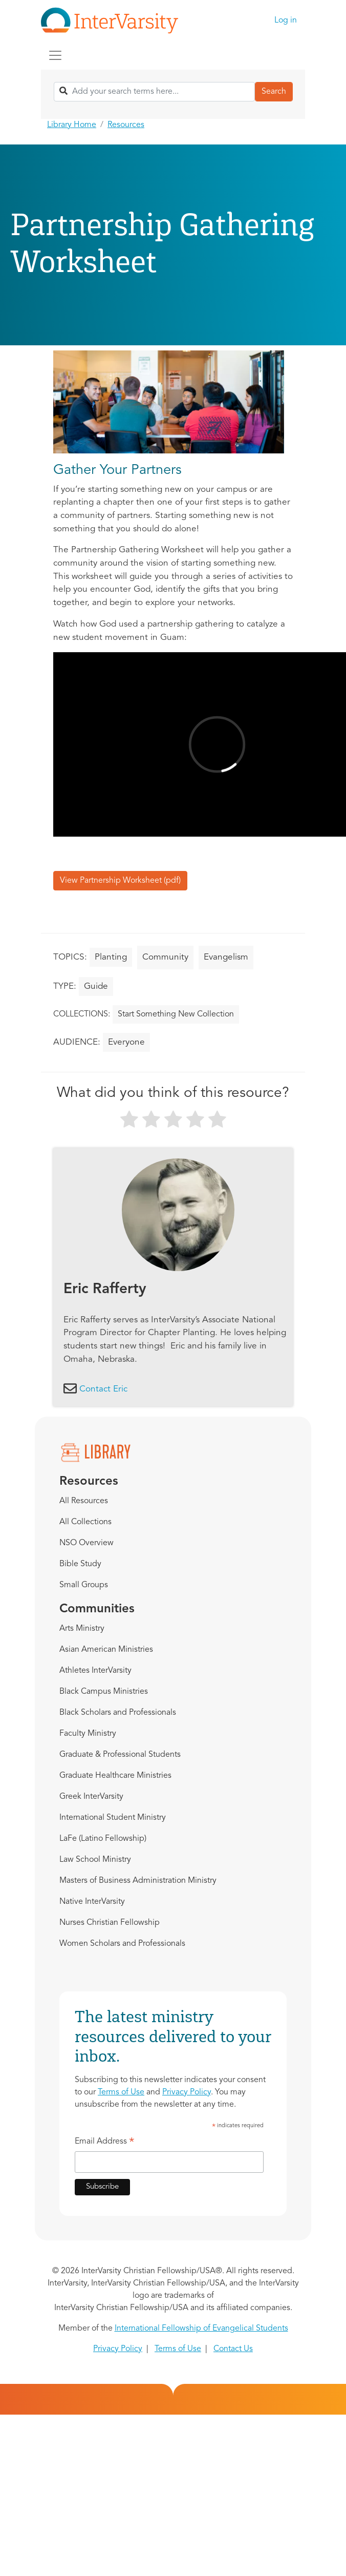 This screenshot has height=2576, width=346. Describe the element at coordinates (92, 1902) in the screenshot. I see `Native InterVarsity` at that location.